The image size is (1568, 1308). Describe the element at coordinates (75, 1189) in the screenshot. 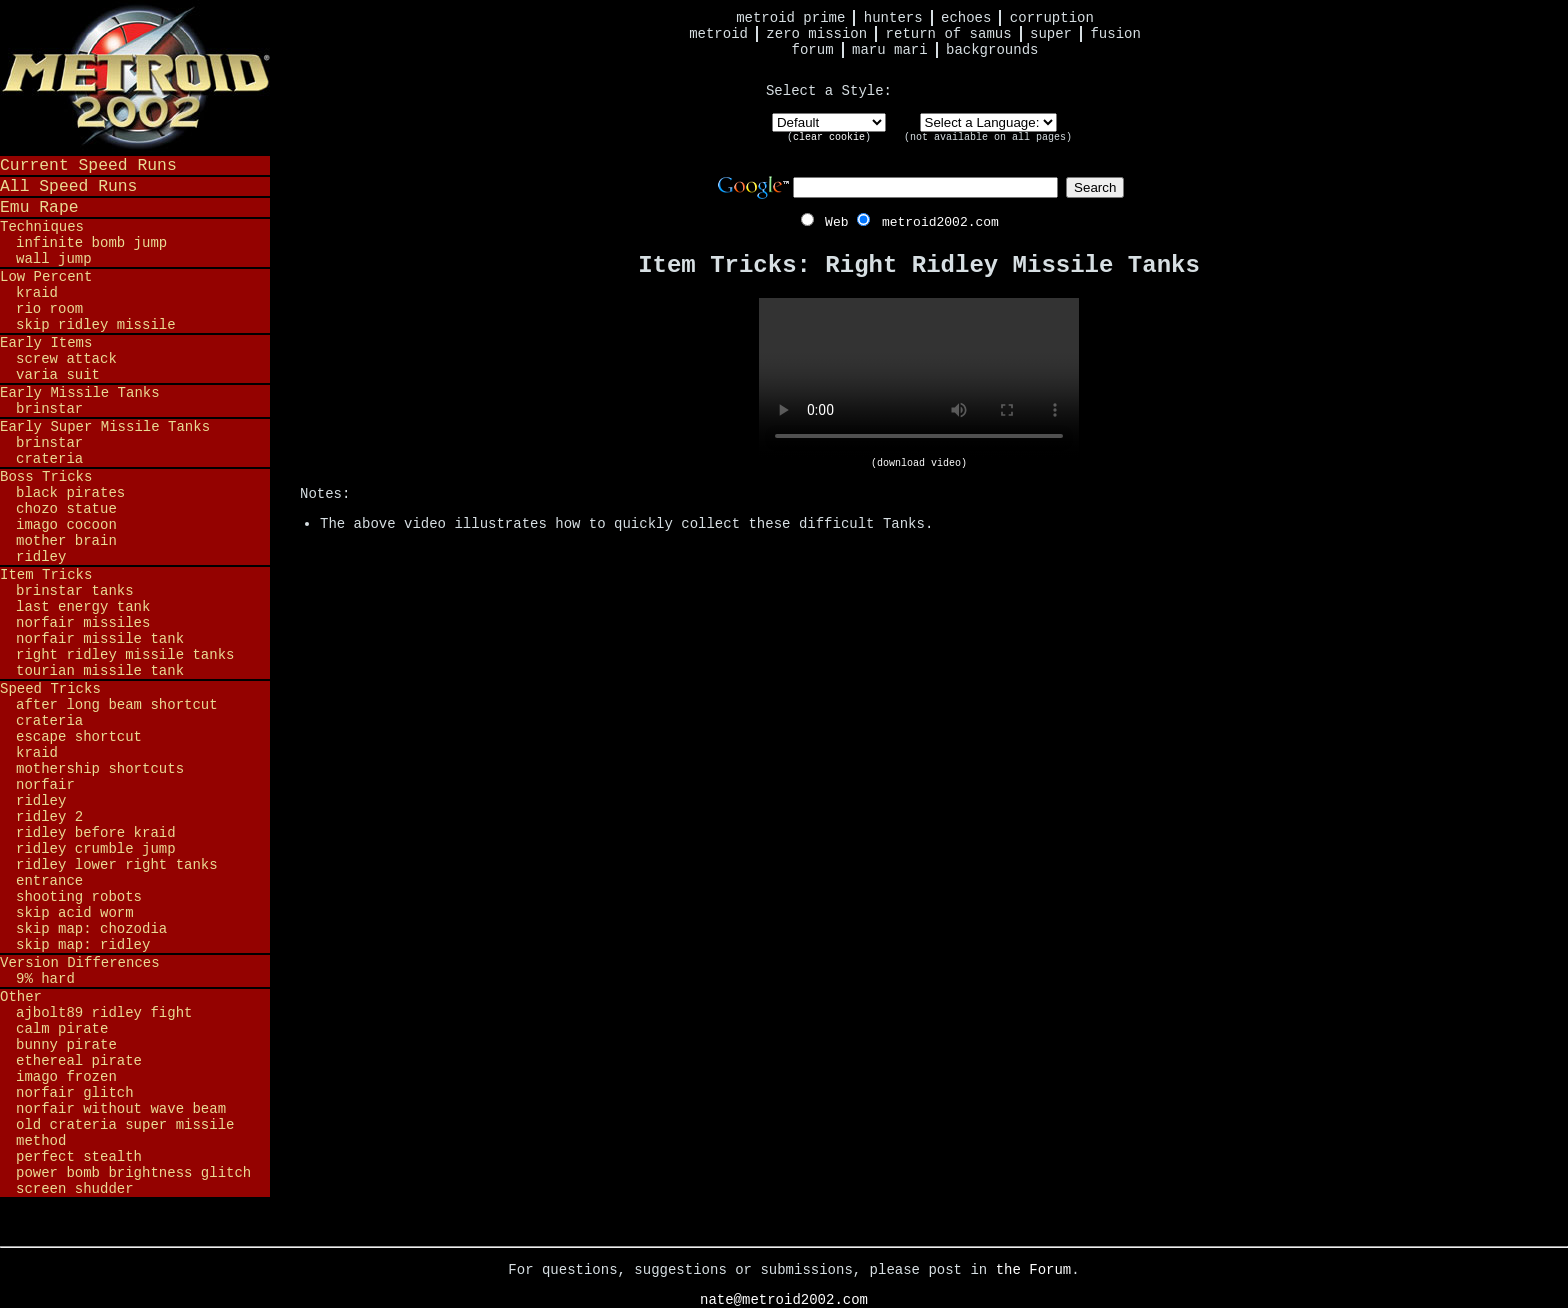

I see `Screen Shudder` at that location.